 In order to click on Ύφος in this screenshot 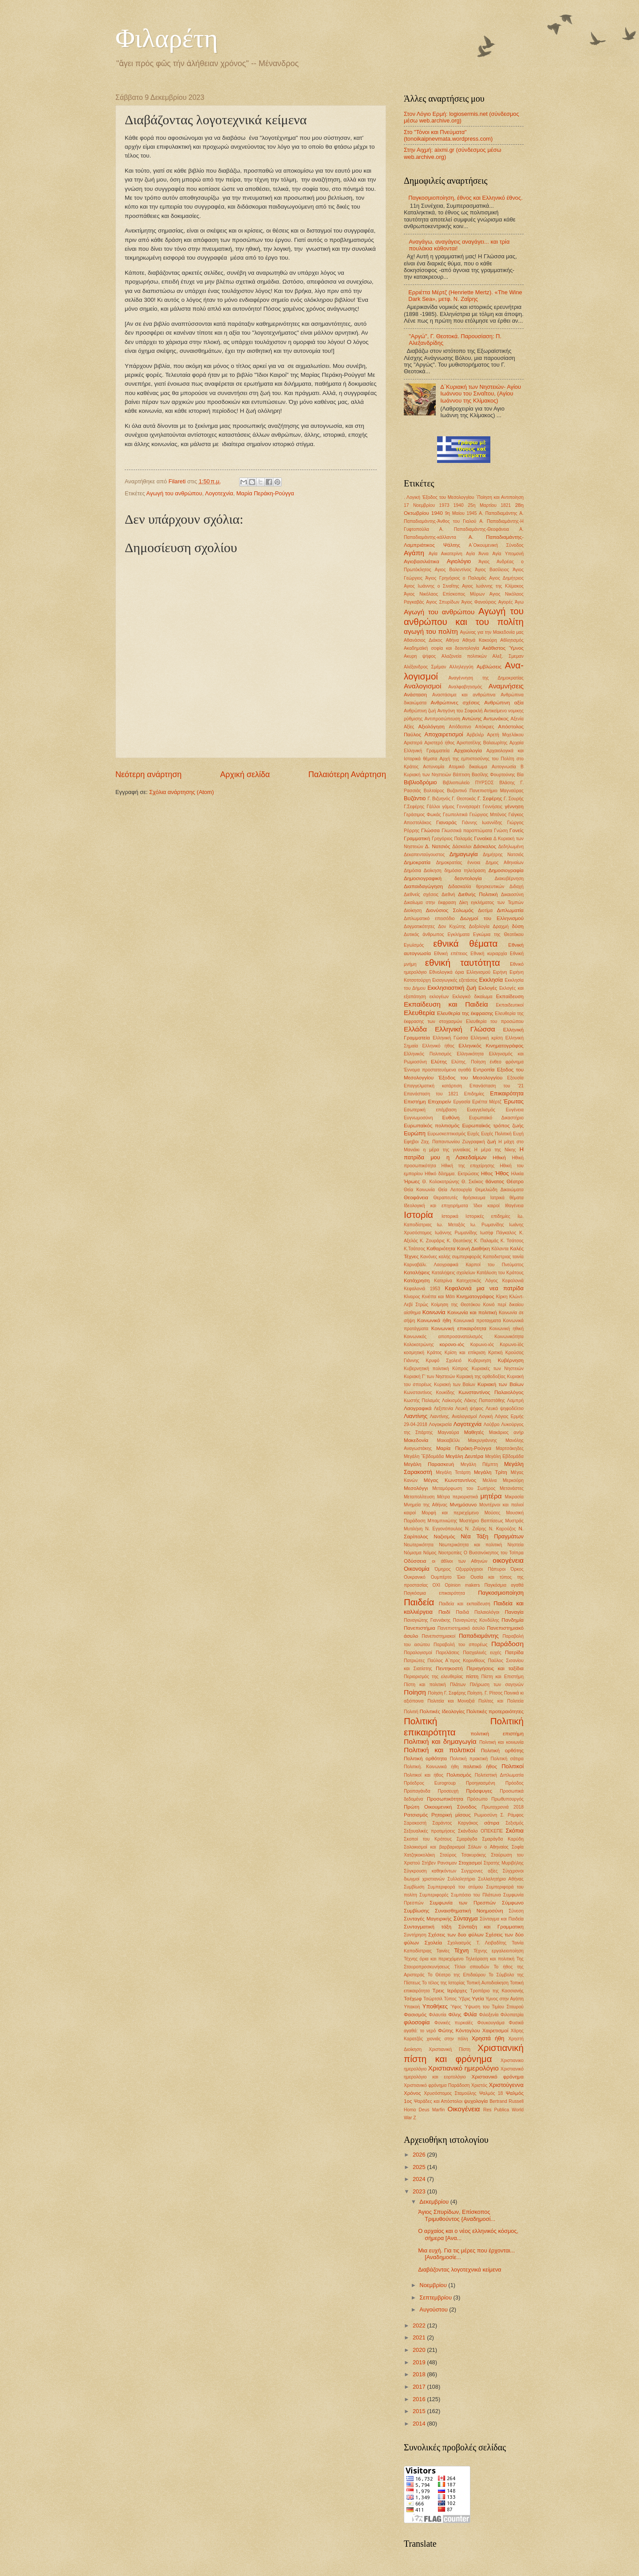, I will do `click(456, 2006)`.